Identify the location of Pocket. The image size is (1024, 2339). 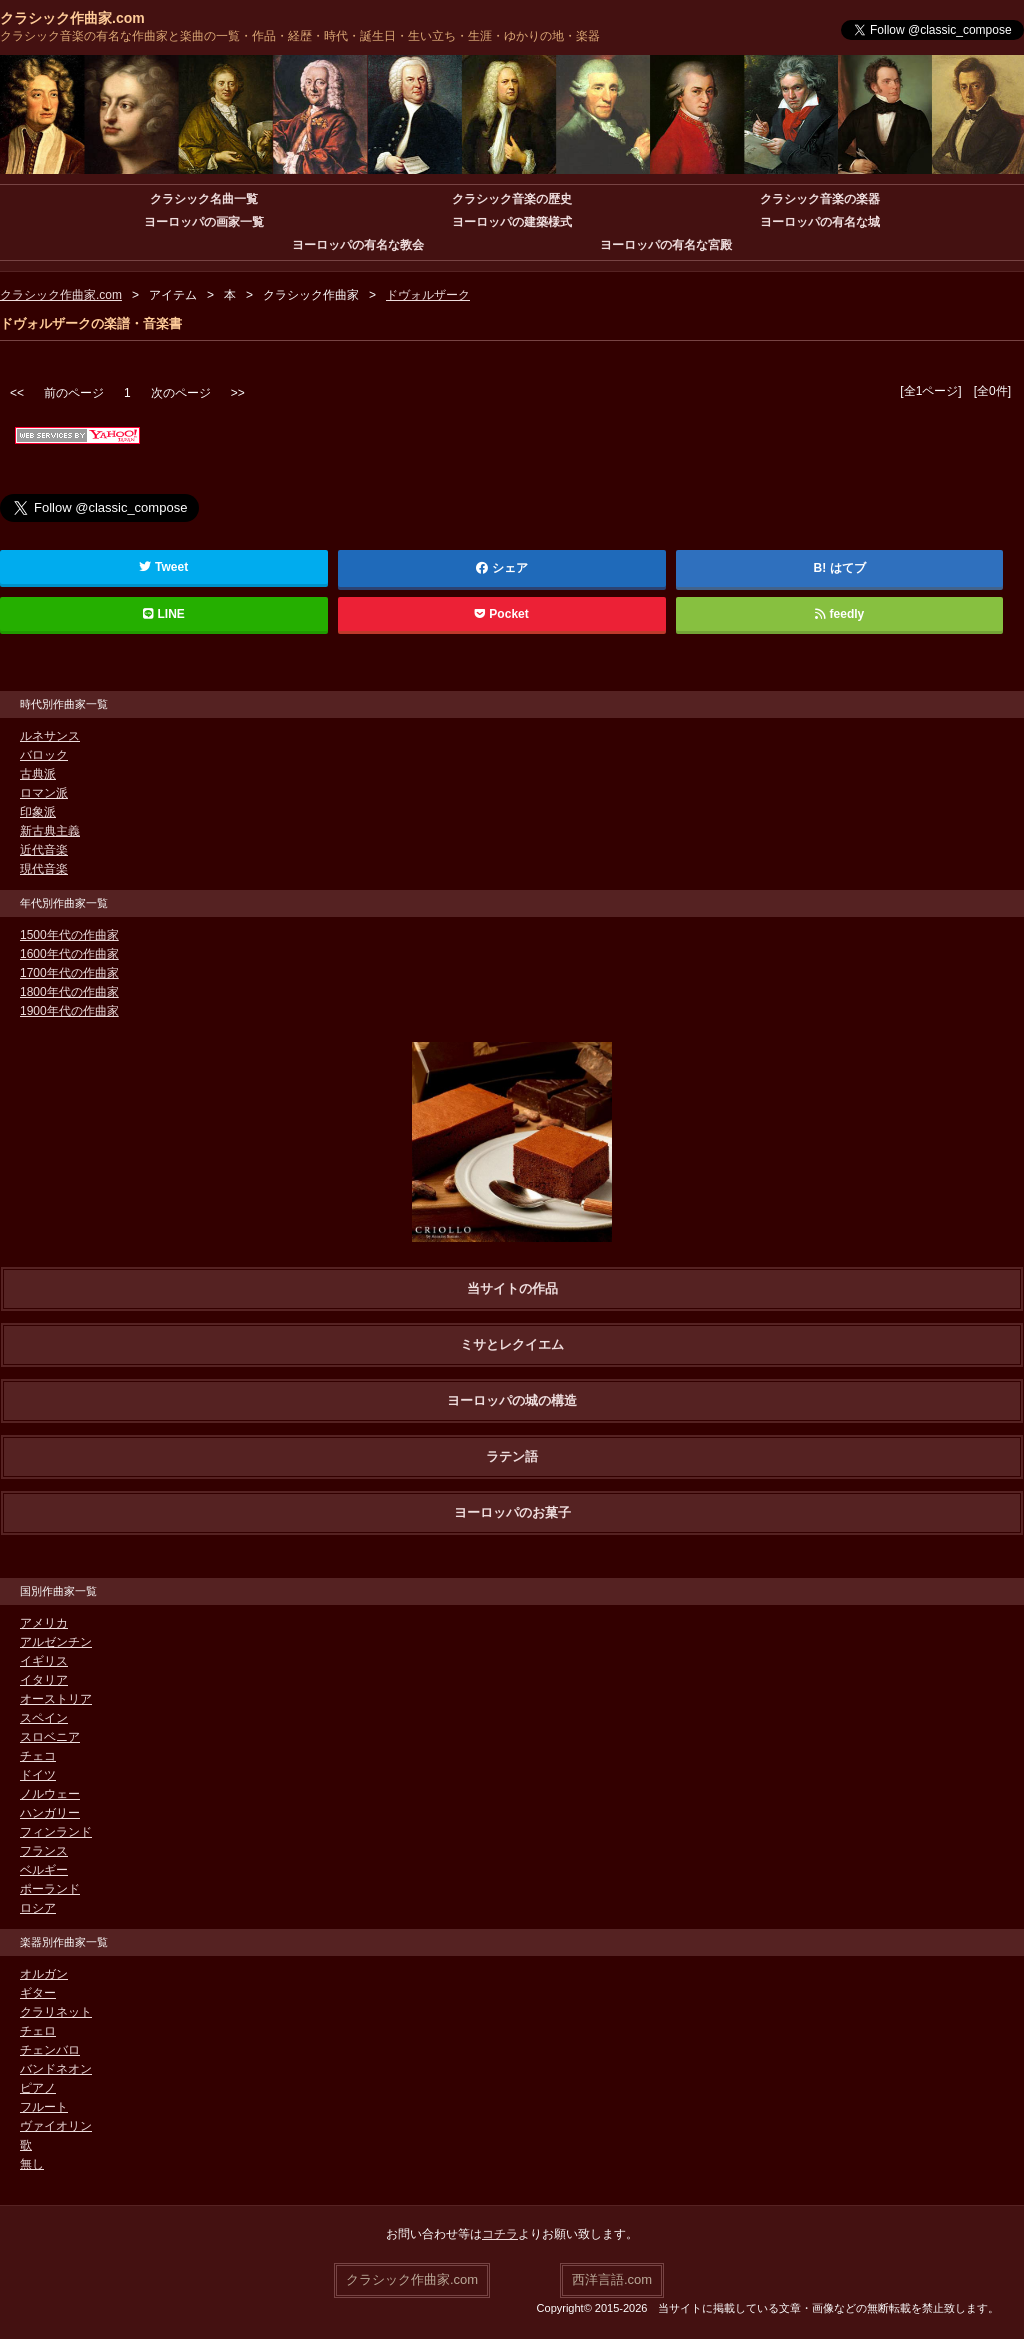
(502, 614).